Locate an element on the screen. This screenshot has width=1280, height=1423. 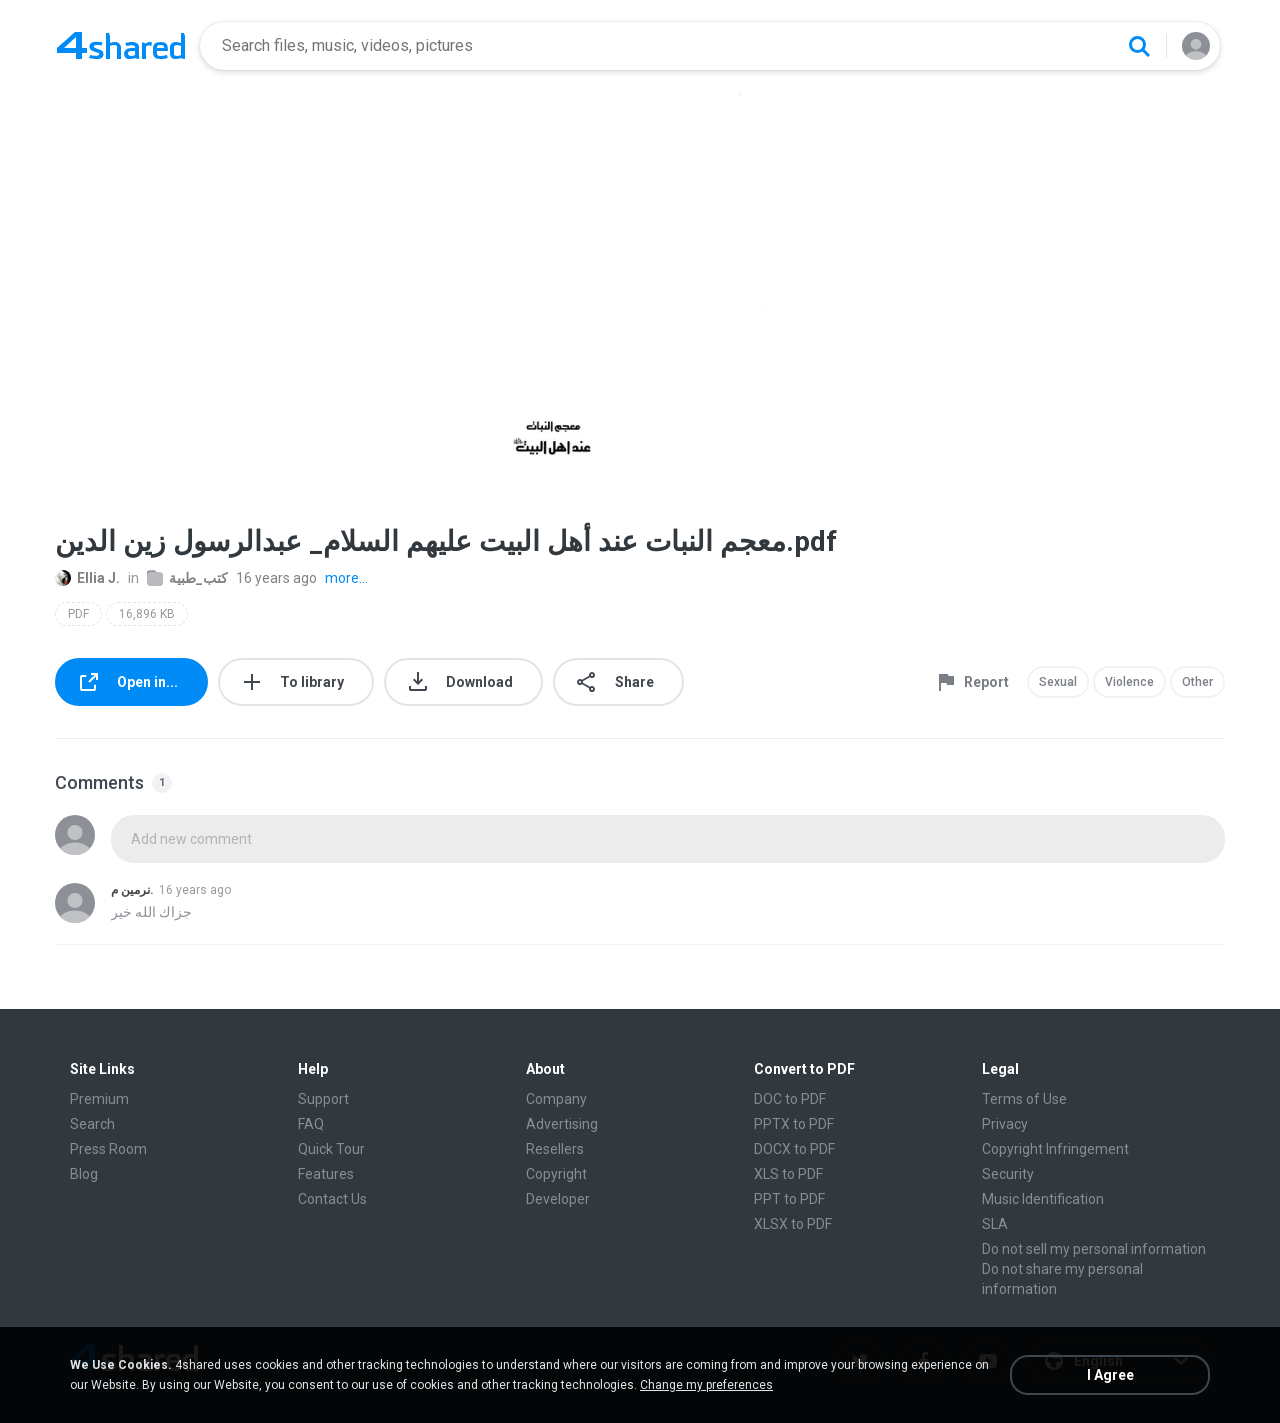
PDF is located at coordinates (78, 614).